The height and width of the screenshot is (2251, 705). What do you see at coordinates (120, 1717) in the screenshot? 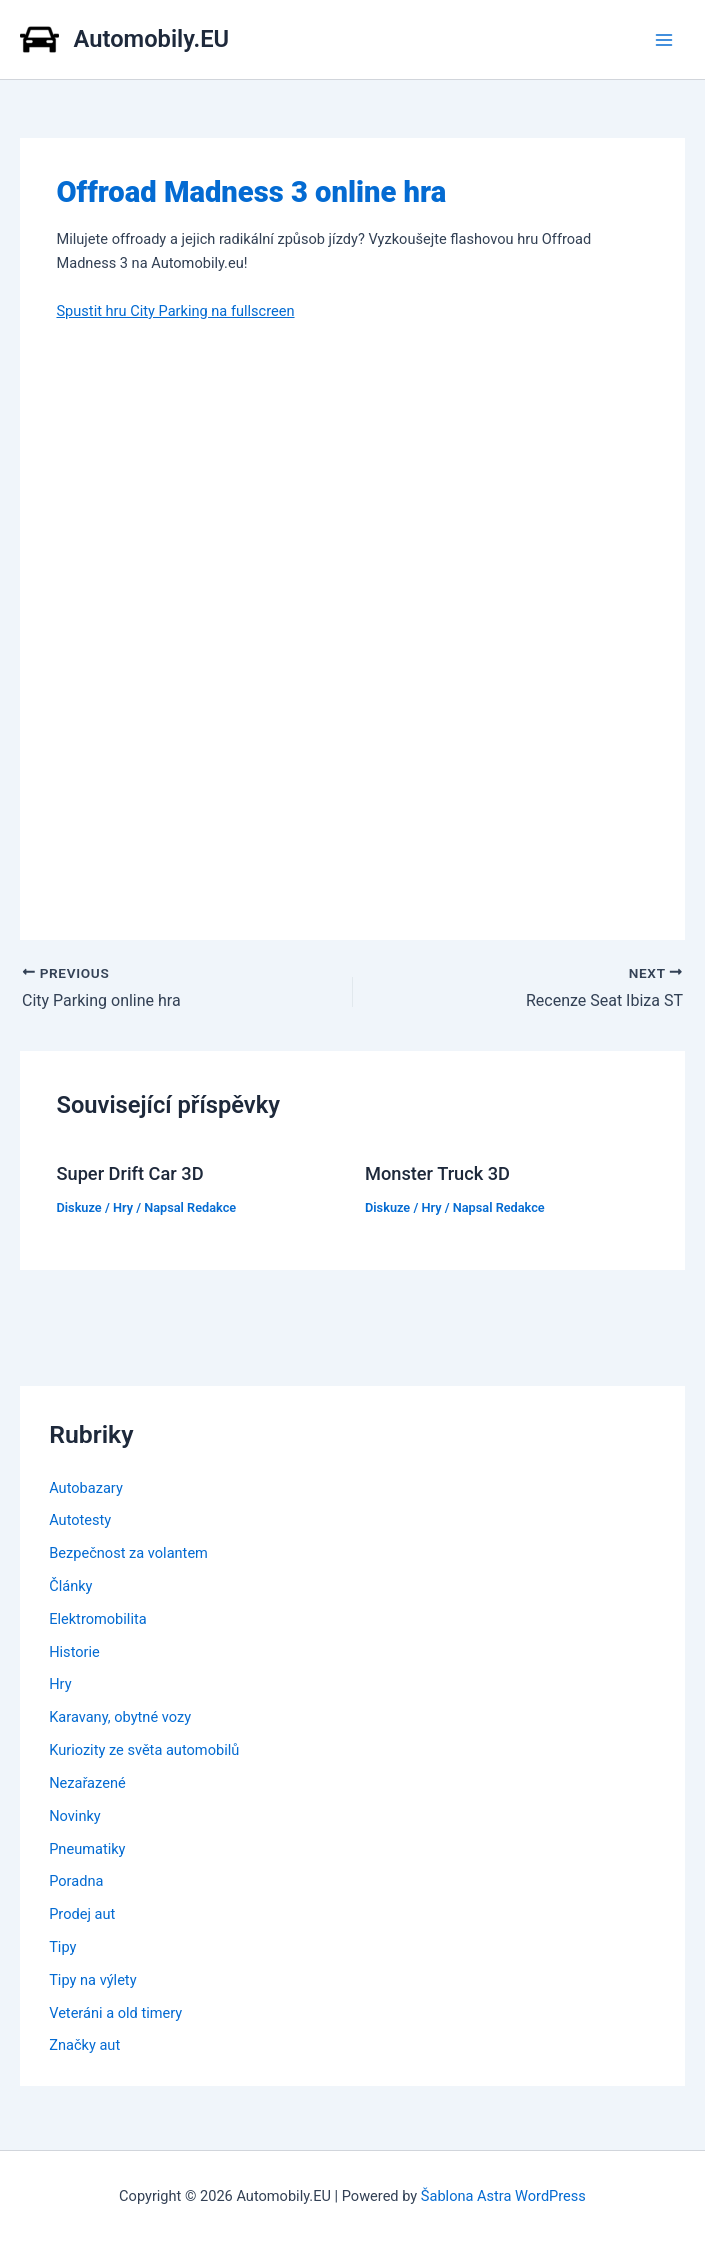
I see `Karavany, obytné vozy` at bounding box center [120, 1717].